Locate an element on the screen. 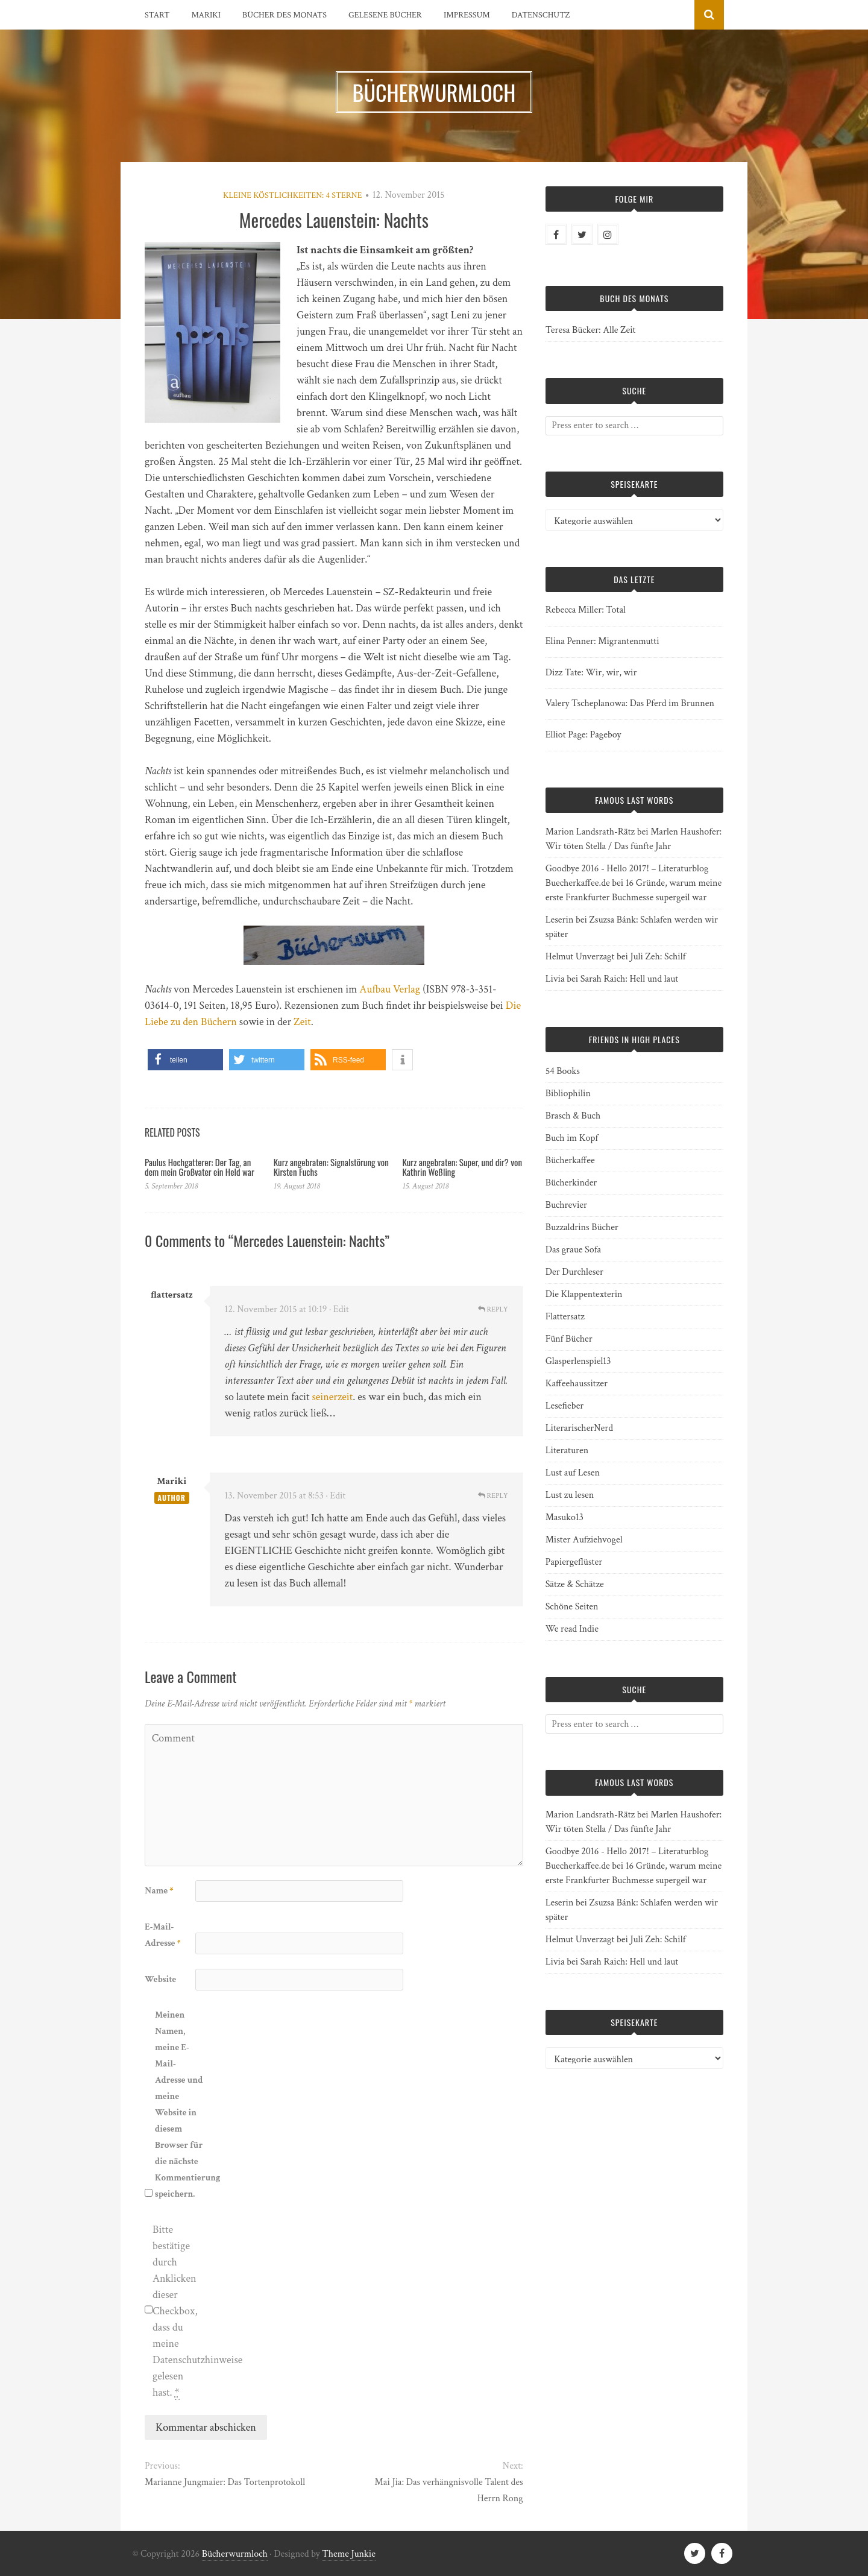  Papiergeflüster is located at coordinates (574, 1562).